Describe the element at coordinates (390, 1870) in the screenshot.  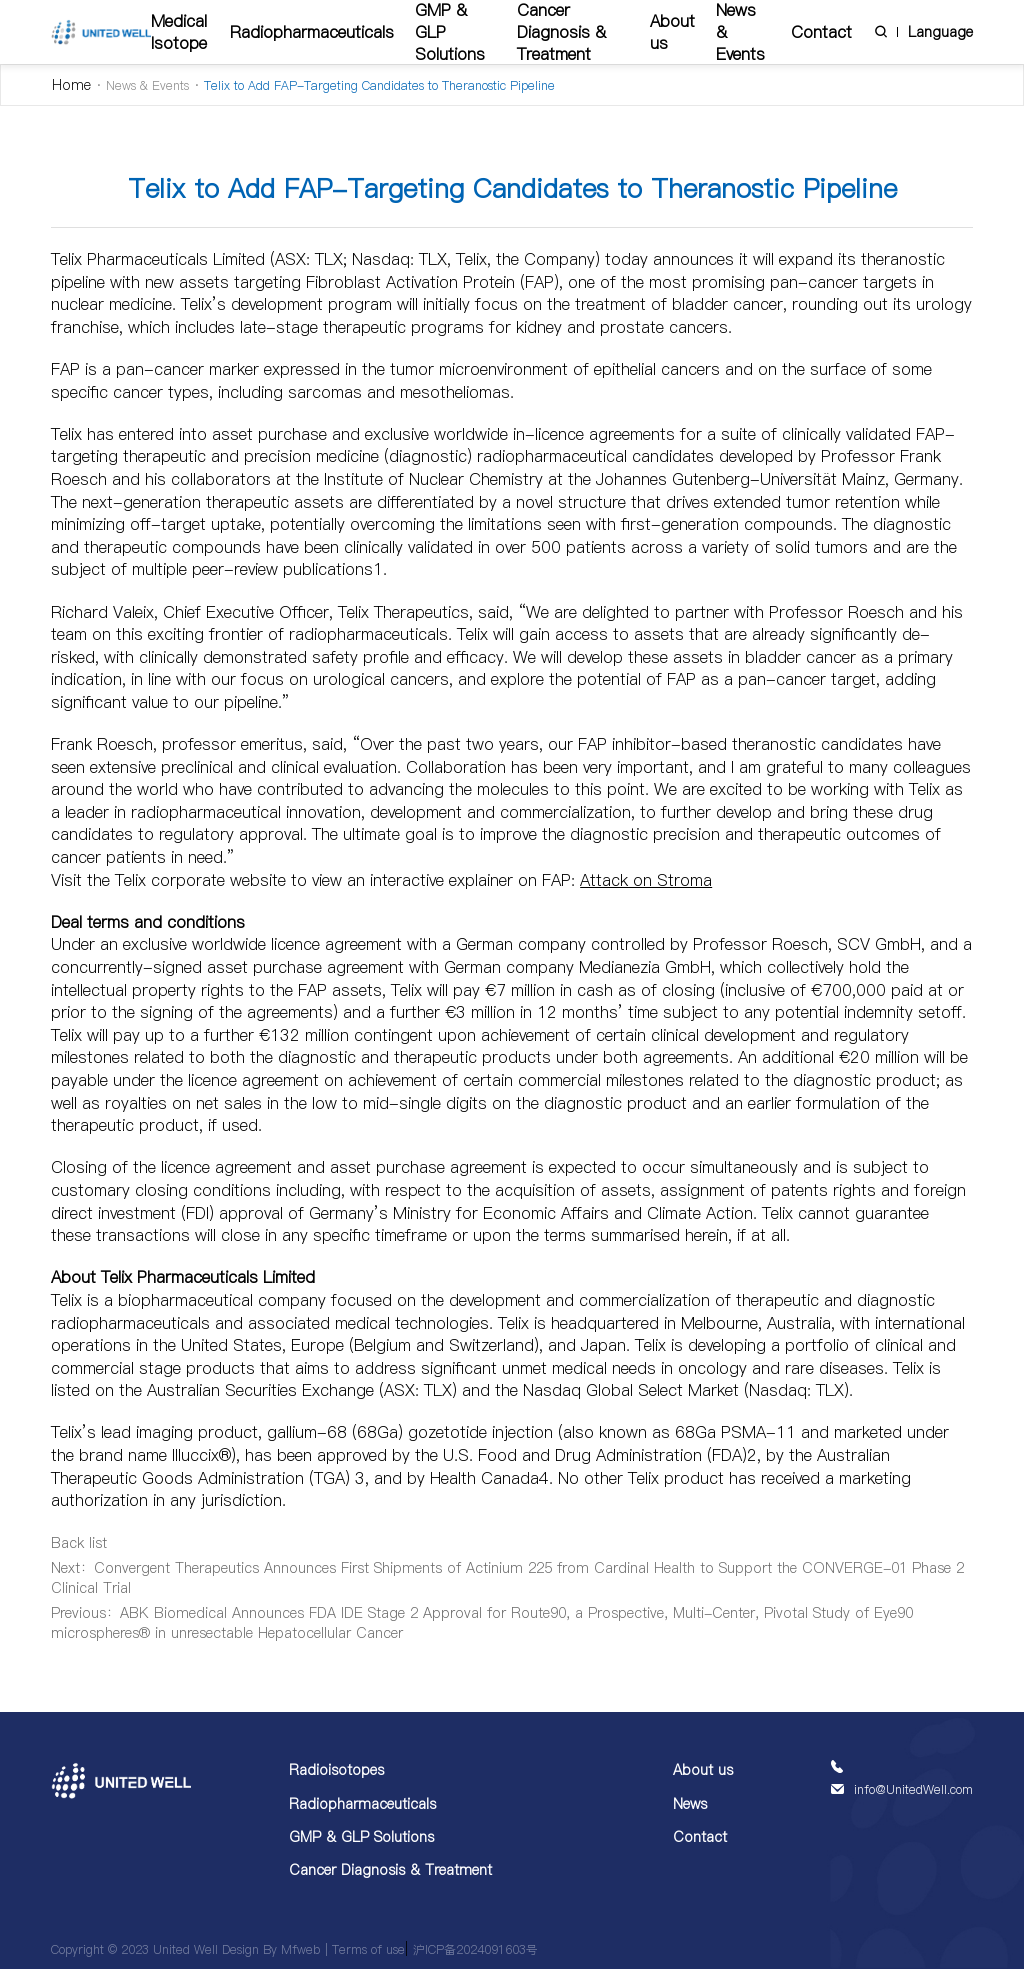
I see `Cancer Diagnosis & Treatment` at that location.